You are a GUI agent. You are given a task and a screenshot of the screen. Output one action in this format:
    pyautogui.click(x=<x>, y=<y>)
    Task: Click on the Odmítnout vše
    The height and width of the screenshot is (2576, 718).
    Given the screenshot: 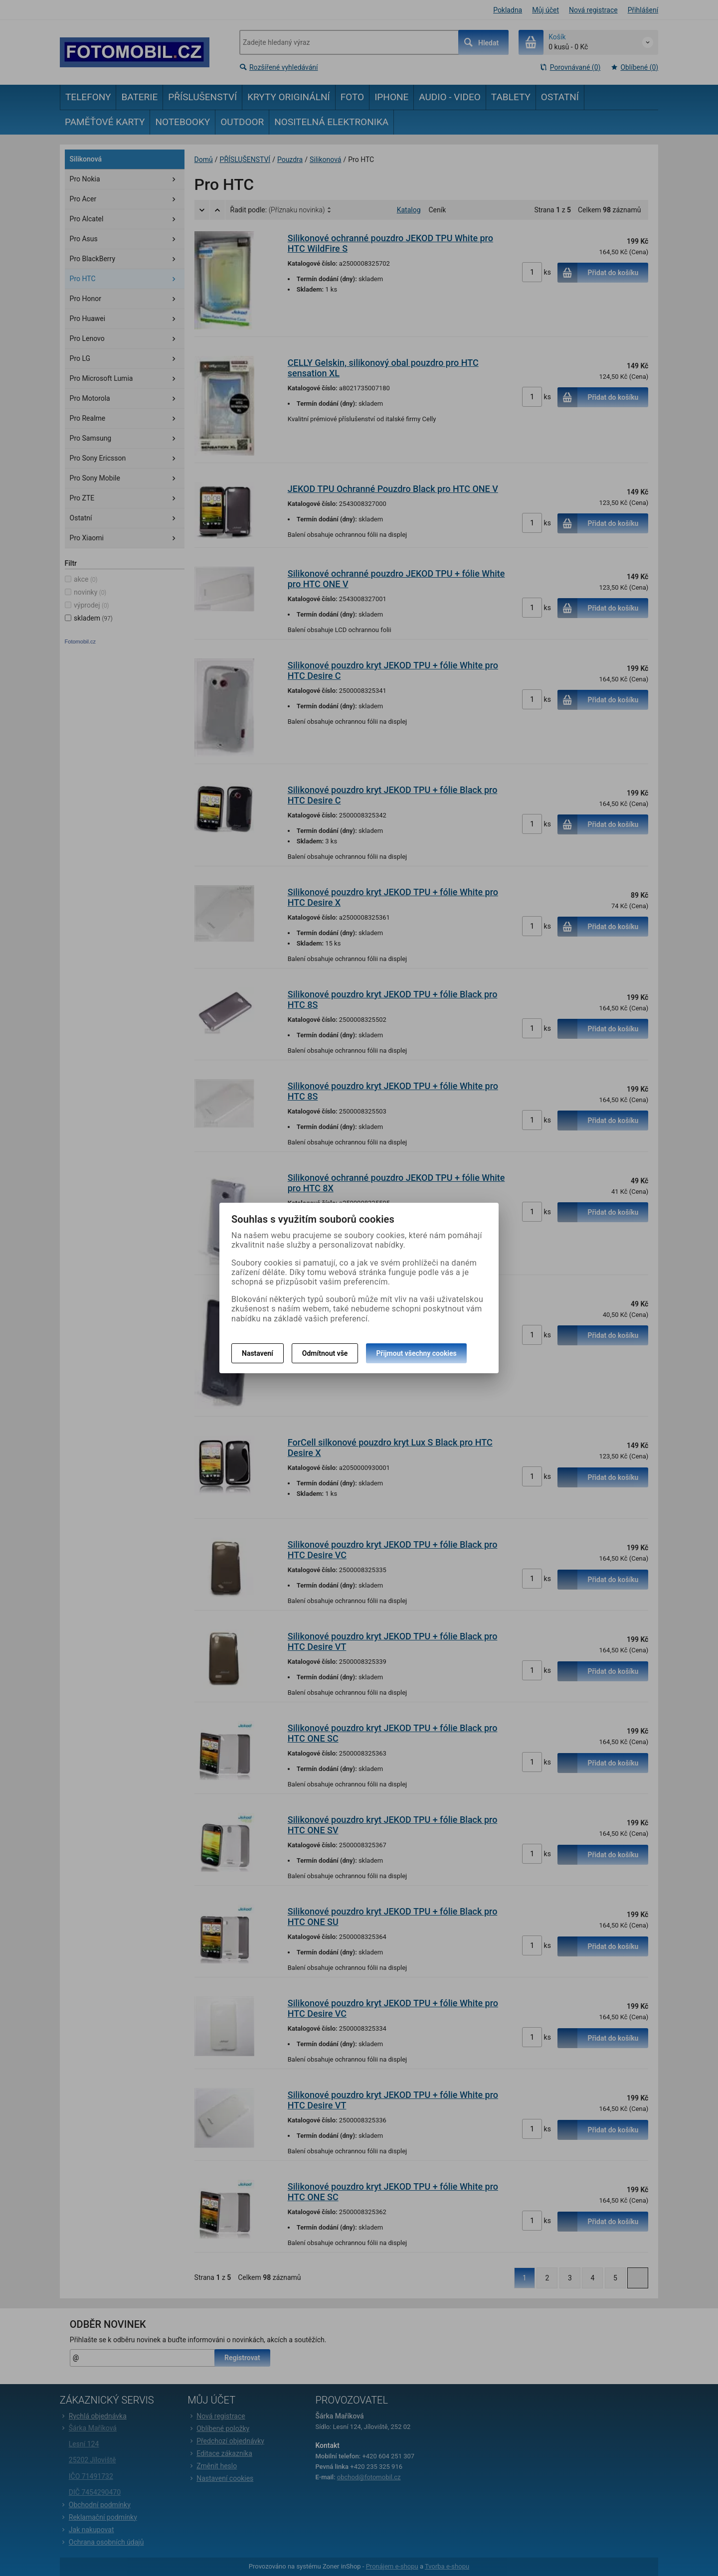 What is the action you would take?
    pyautogui.click(x=325, y=1353)
    